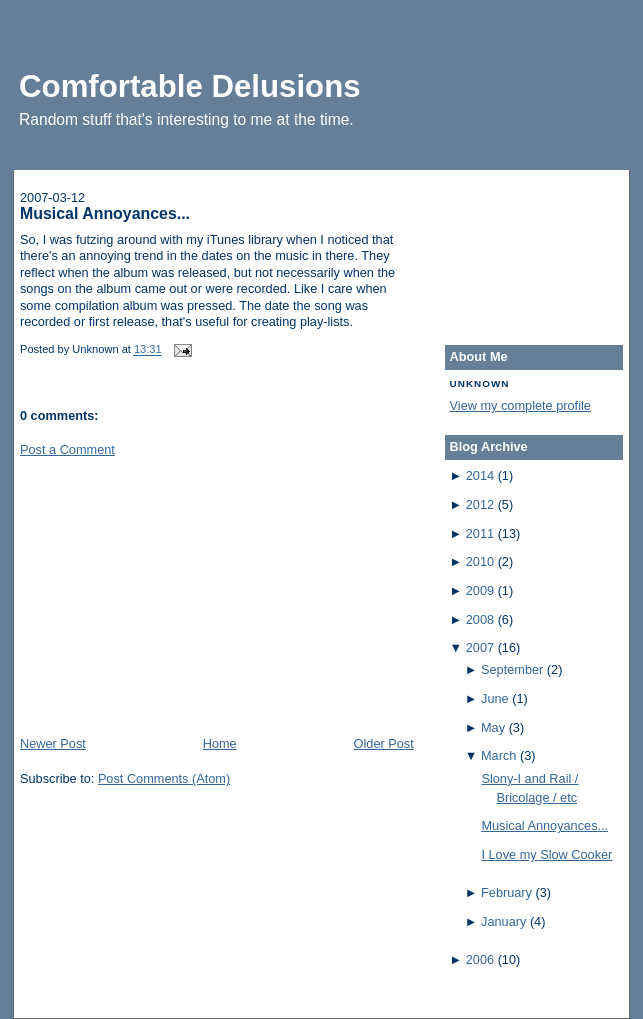 Image resolution: width=643 pixels, height=1019 pixels. I want to click on Comfortable Delusions, so click(190, 86).